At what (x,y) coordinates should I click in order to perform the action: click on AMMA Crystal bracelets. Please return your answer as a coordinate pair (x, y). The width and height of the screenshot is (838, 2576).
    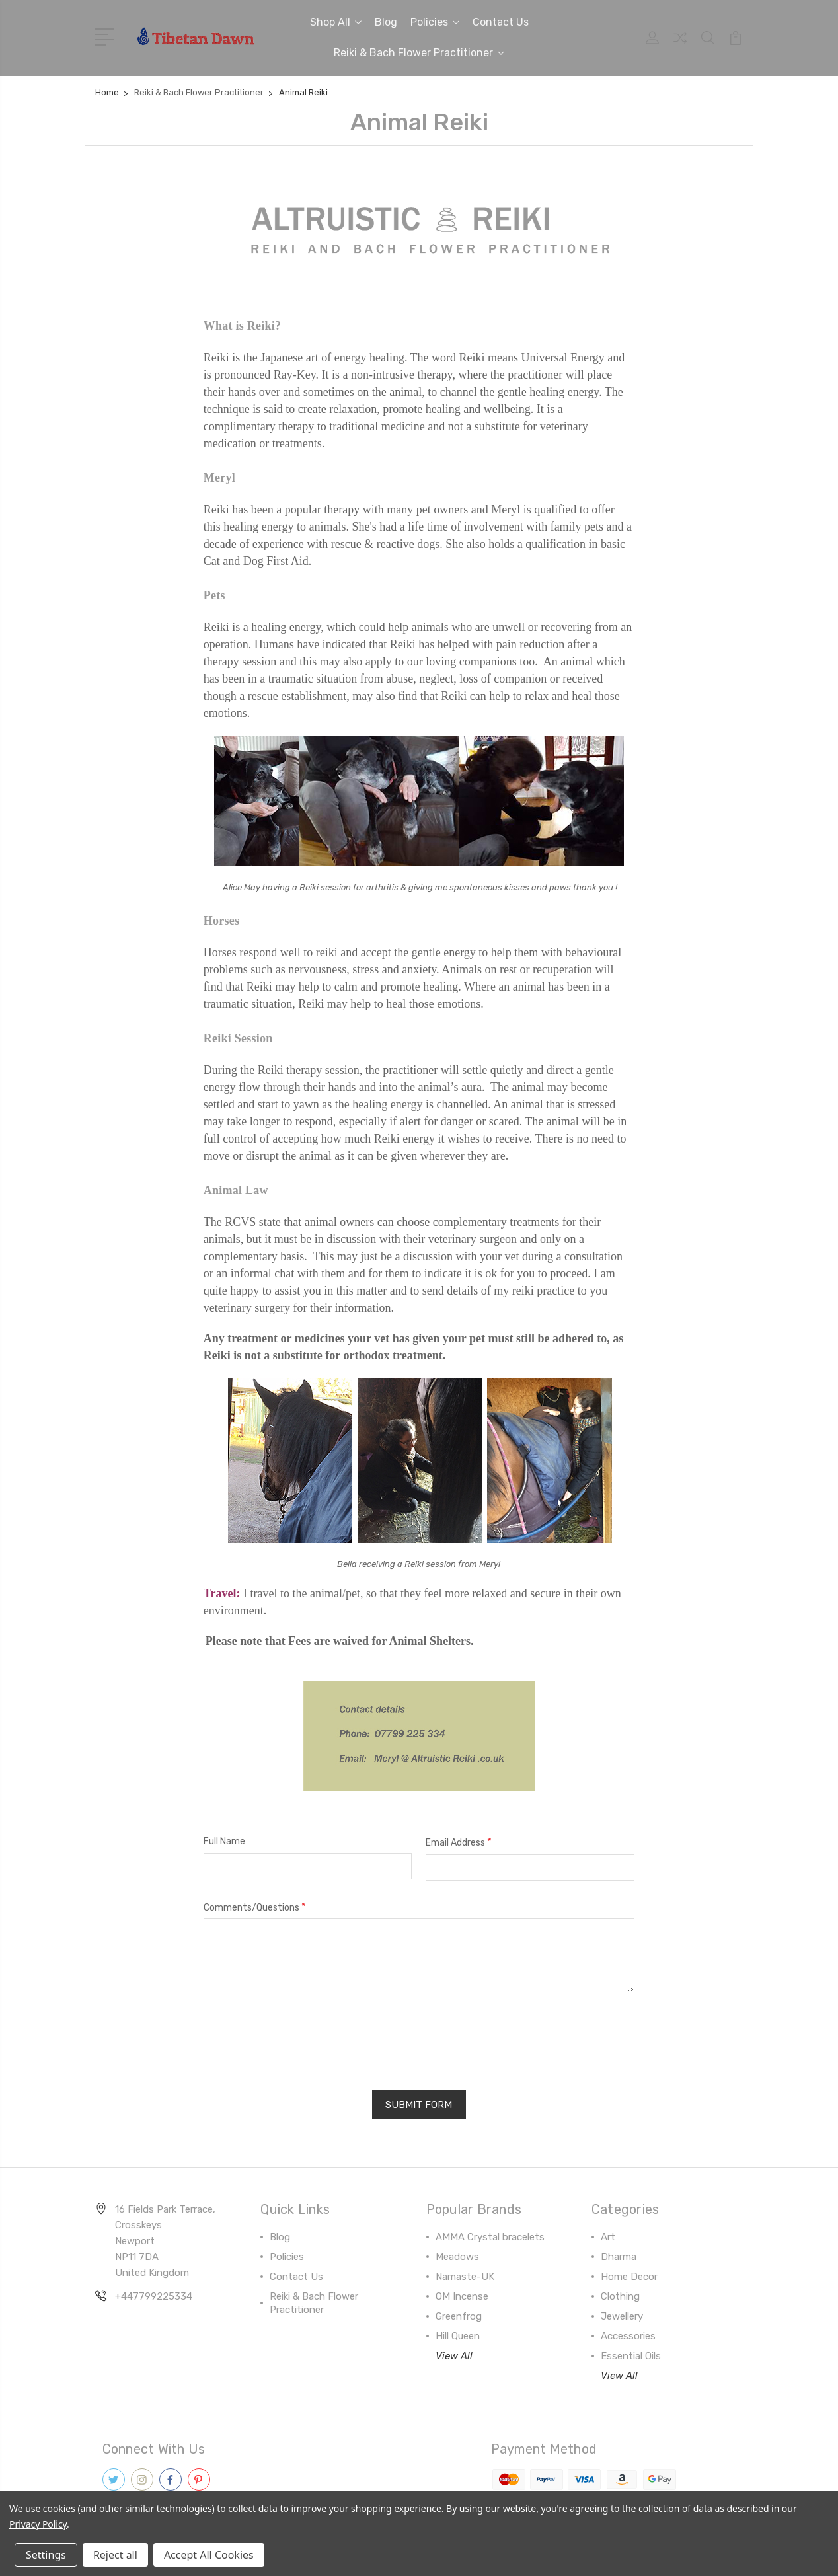
    Looking at the image, I should click on (490, 2236).